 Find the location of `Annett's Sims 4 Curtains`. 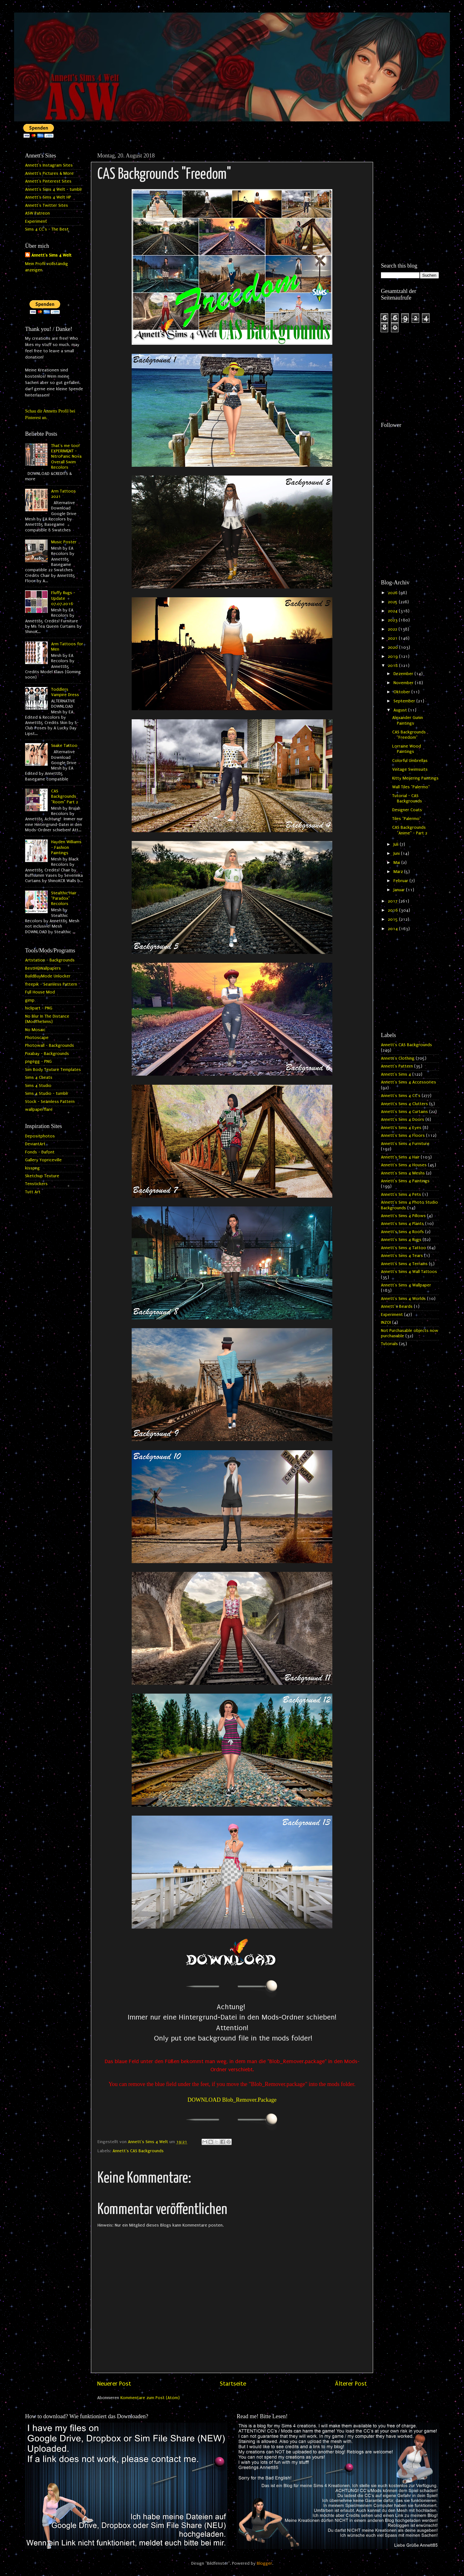

Annett's Sims 4 Curtains is located at coordinates (404, 1111).